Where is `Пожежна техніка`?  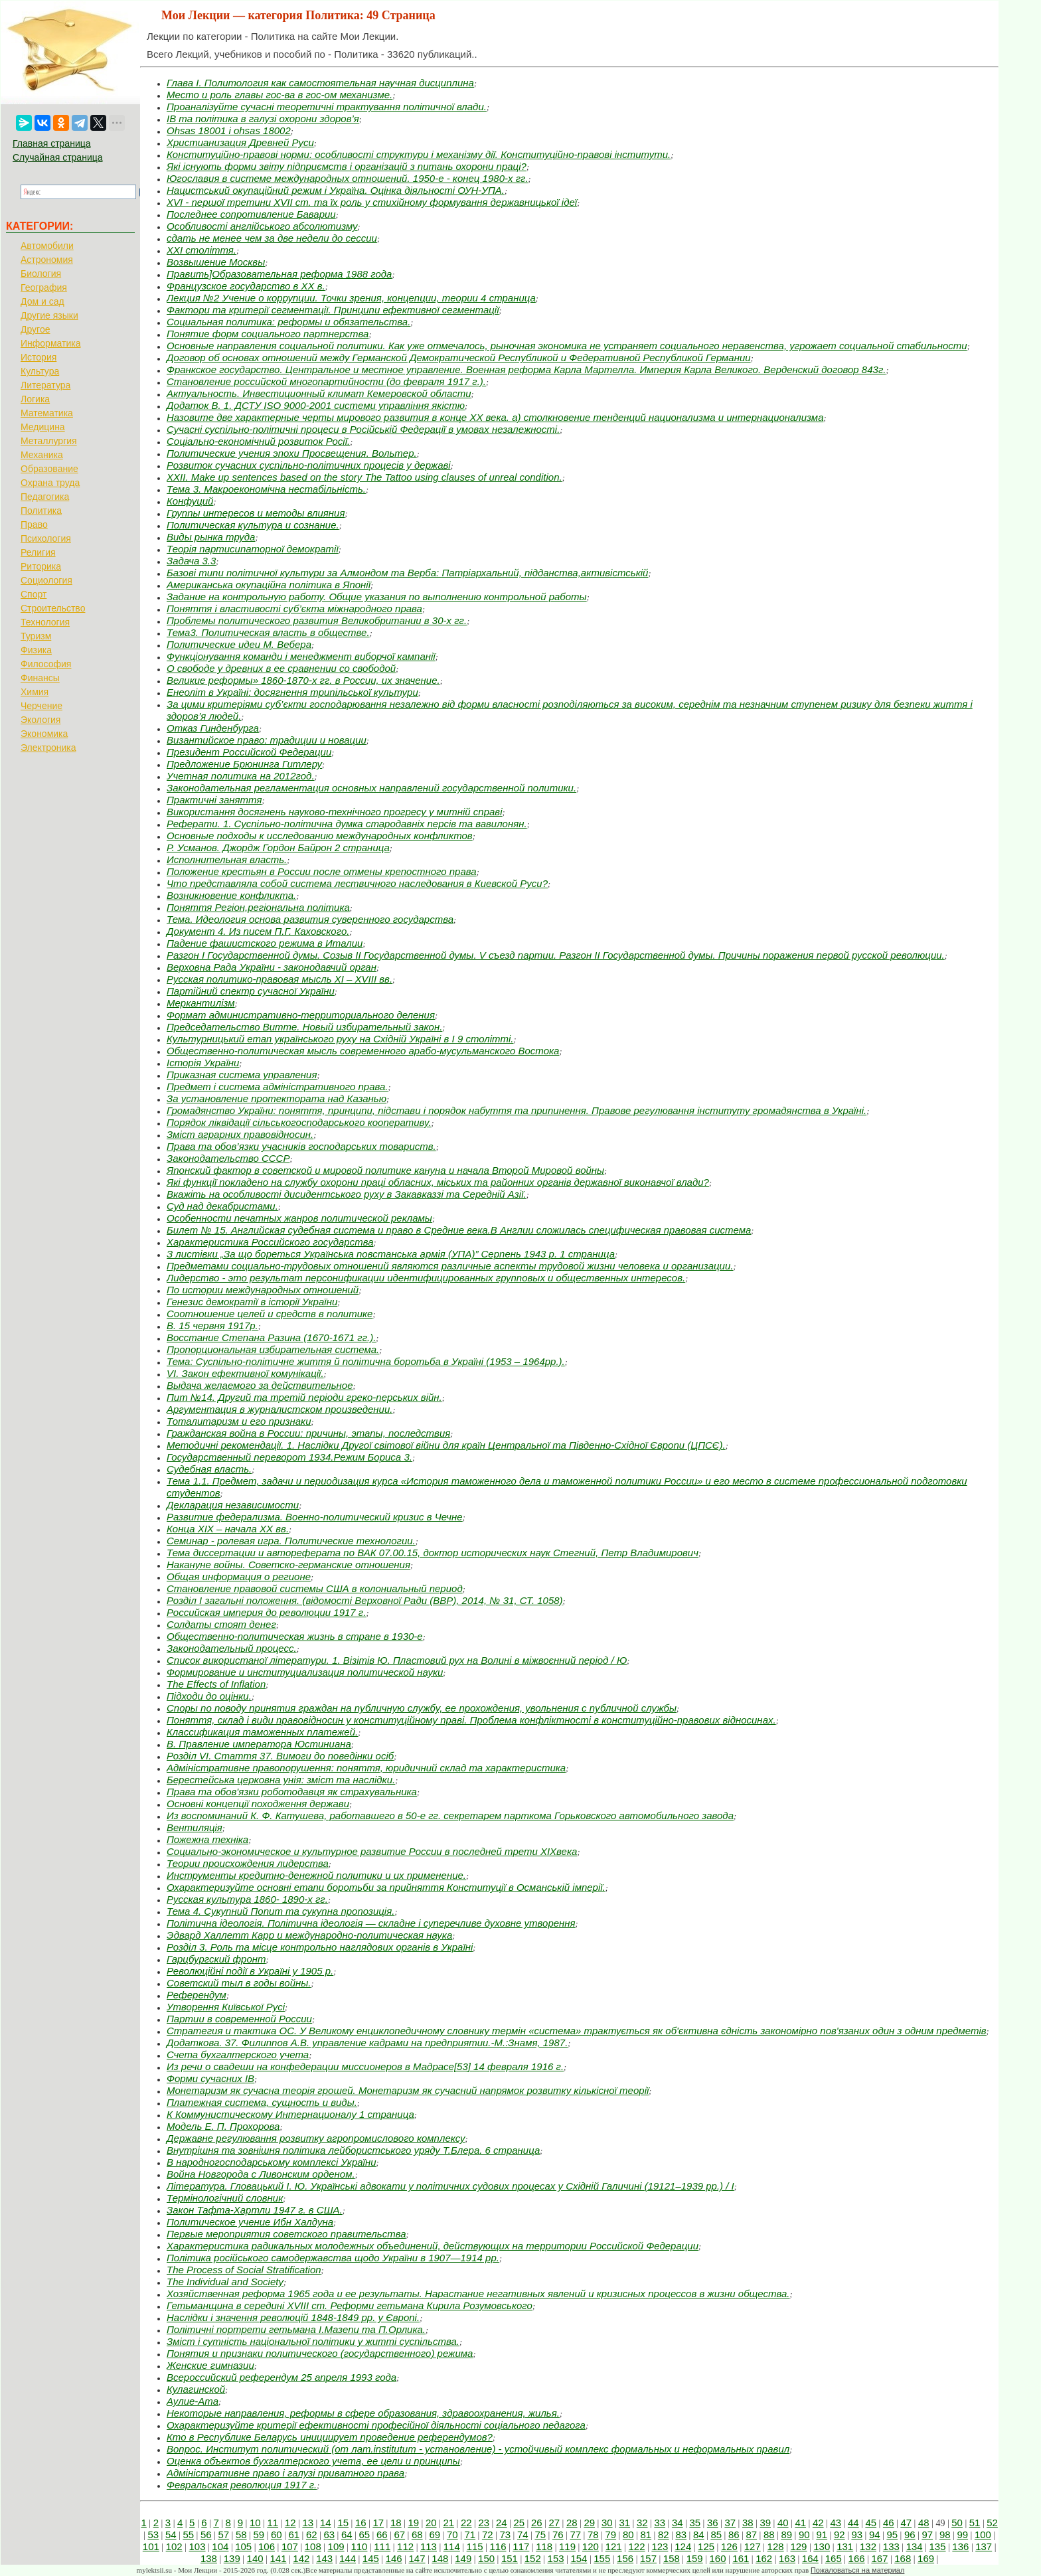 Пожежна техніка is located at coordinates (207, 1839).